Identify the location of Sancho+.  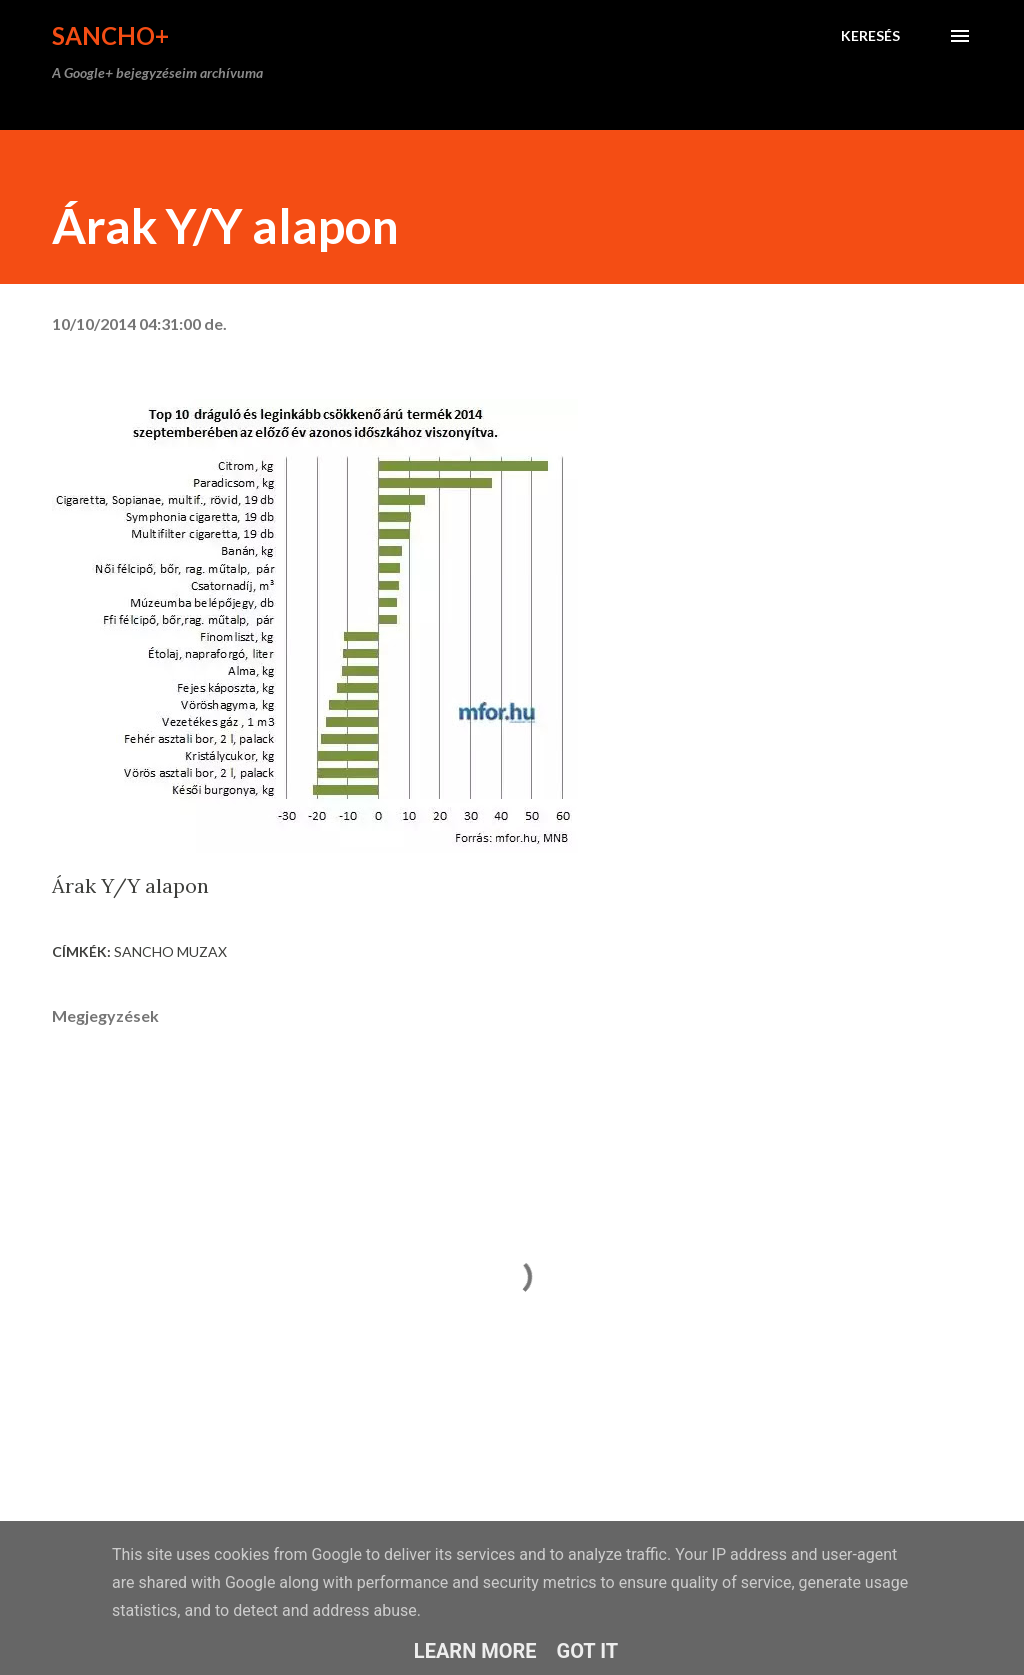
(110, 35).